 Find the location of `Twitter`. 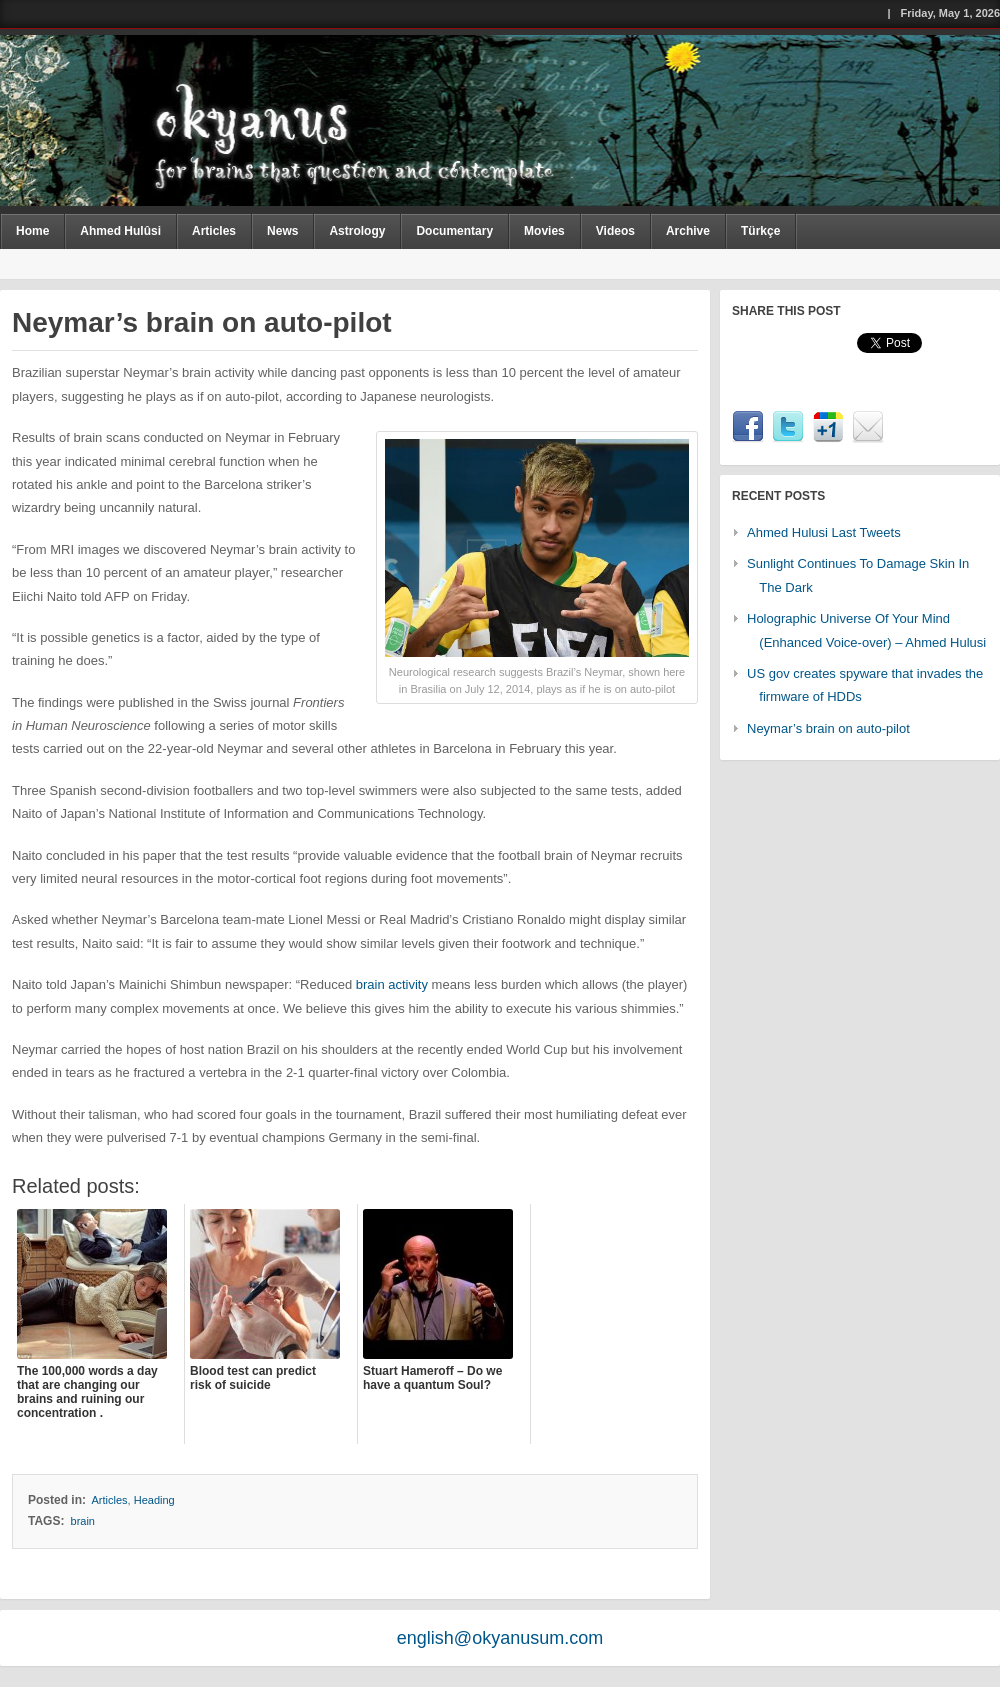

Twitter is located at coordinates (788, 427).